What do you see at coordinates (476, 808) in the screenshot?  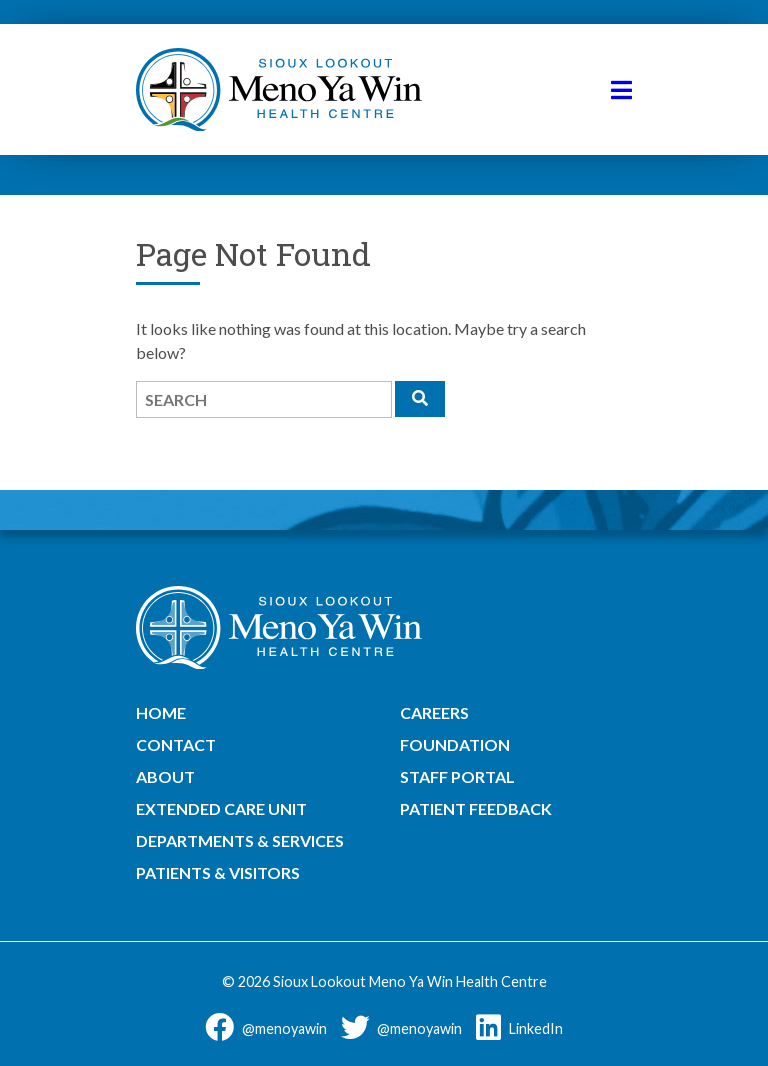 I see `Patient Feedback` at bounding box center [476, 808].